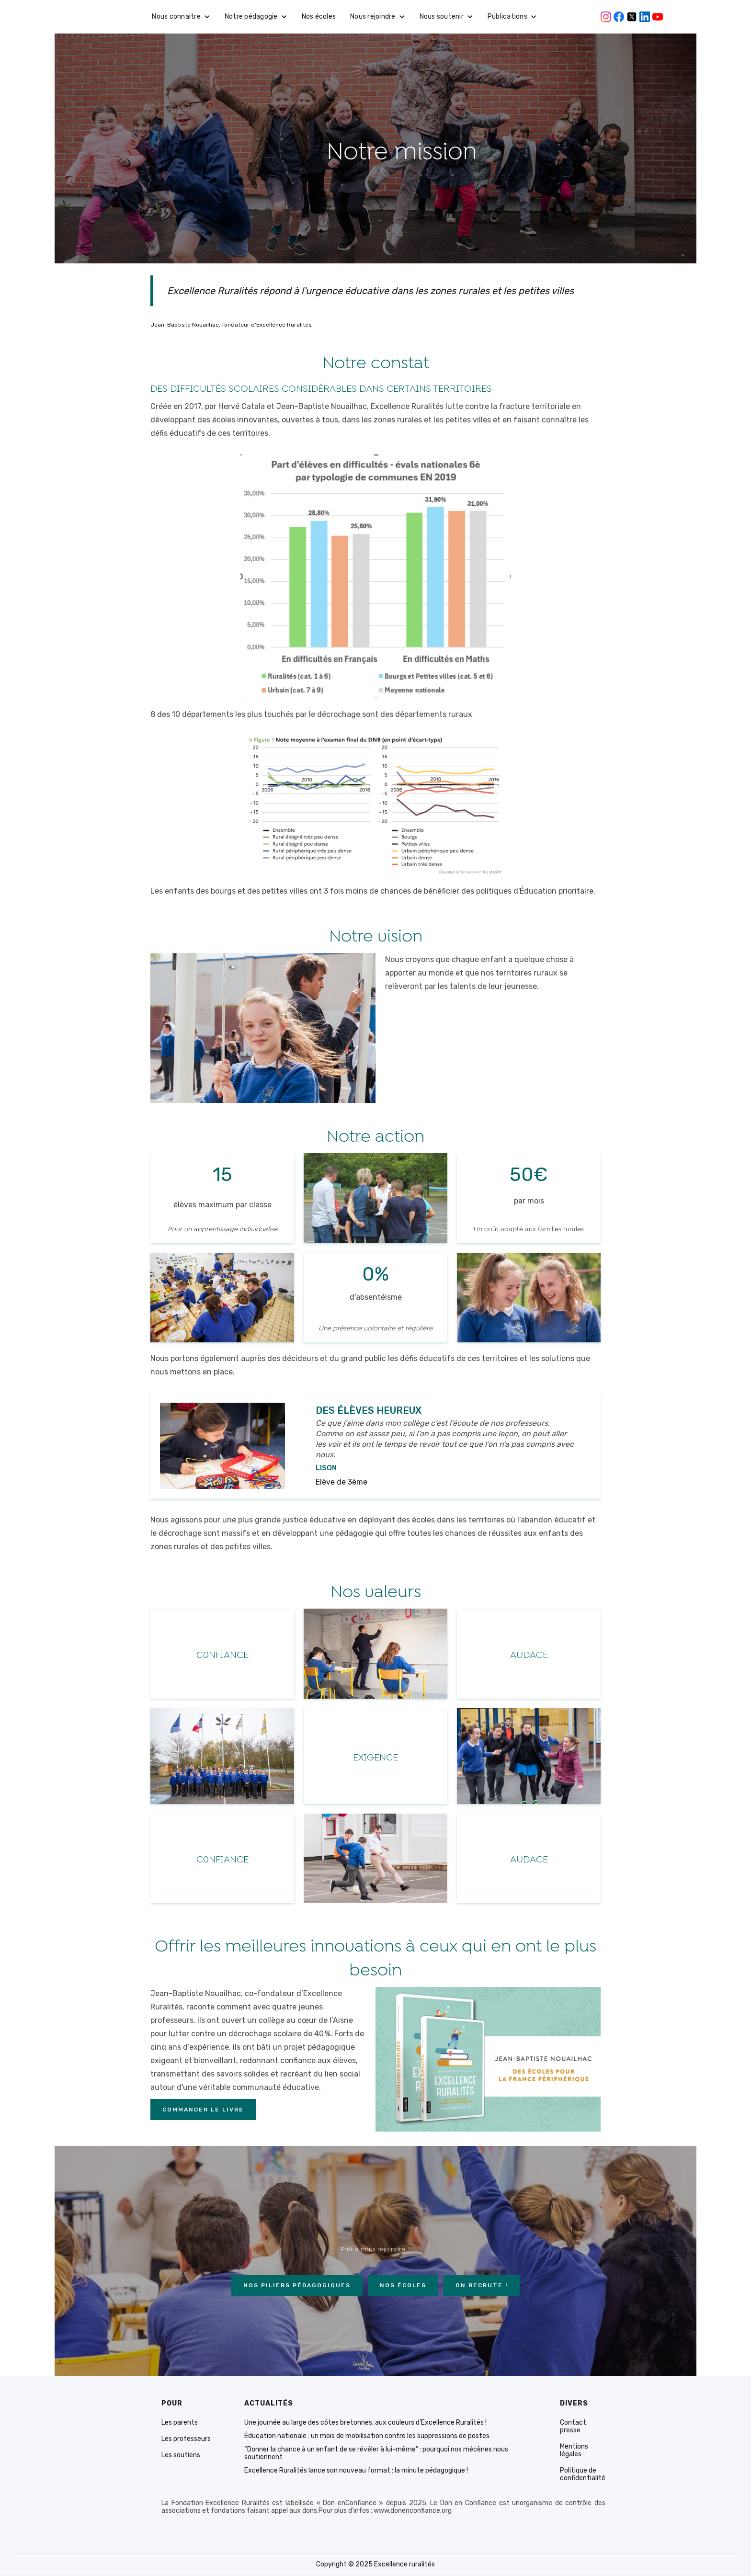  What do you see at coordinates (365, 2423) in the screenshot?
I see `Une journée au large des côtes bretonnes, aux couleurs d’Excellence Ruralités !` at bounding box center [365, 2423].